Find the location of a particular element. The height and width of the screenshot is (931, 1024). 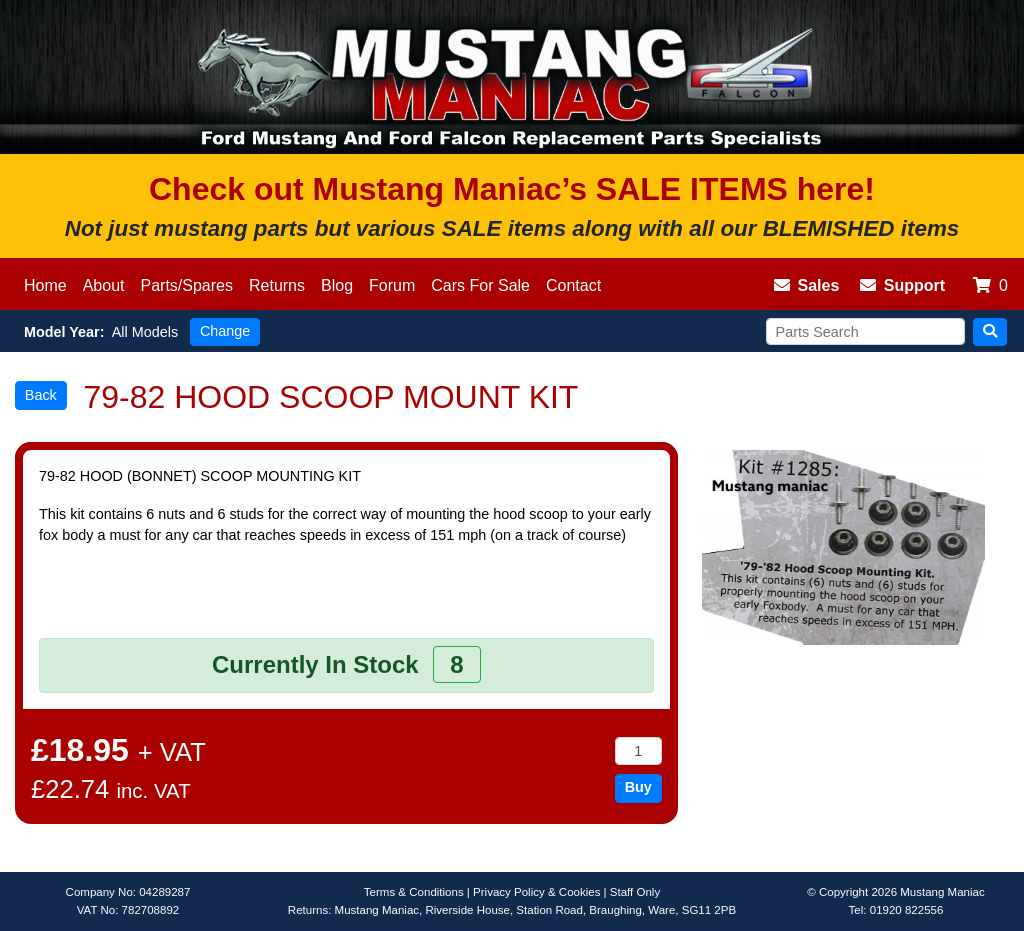

Support is located at coordinates (902, 285).